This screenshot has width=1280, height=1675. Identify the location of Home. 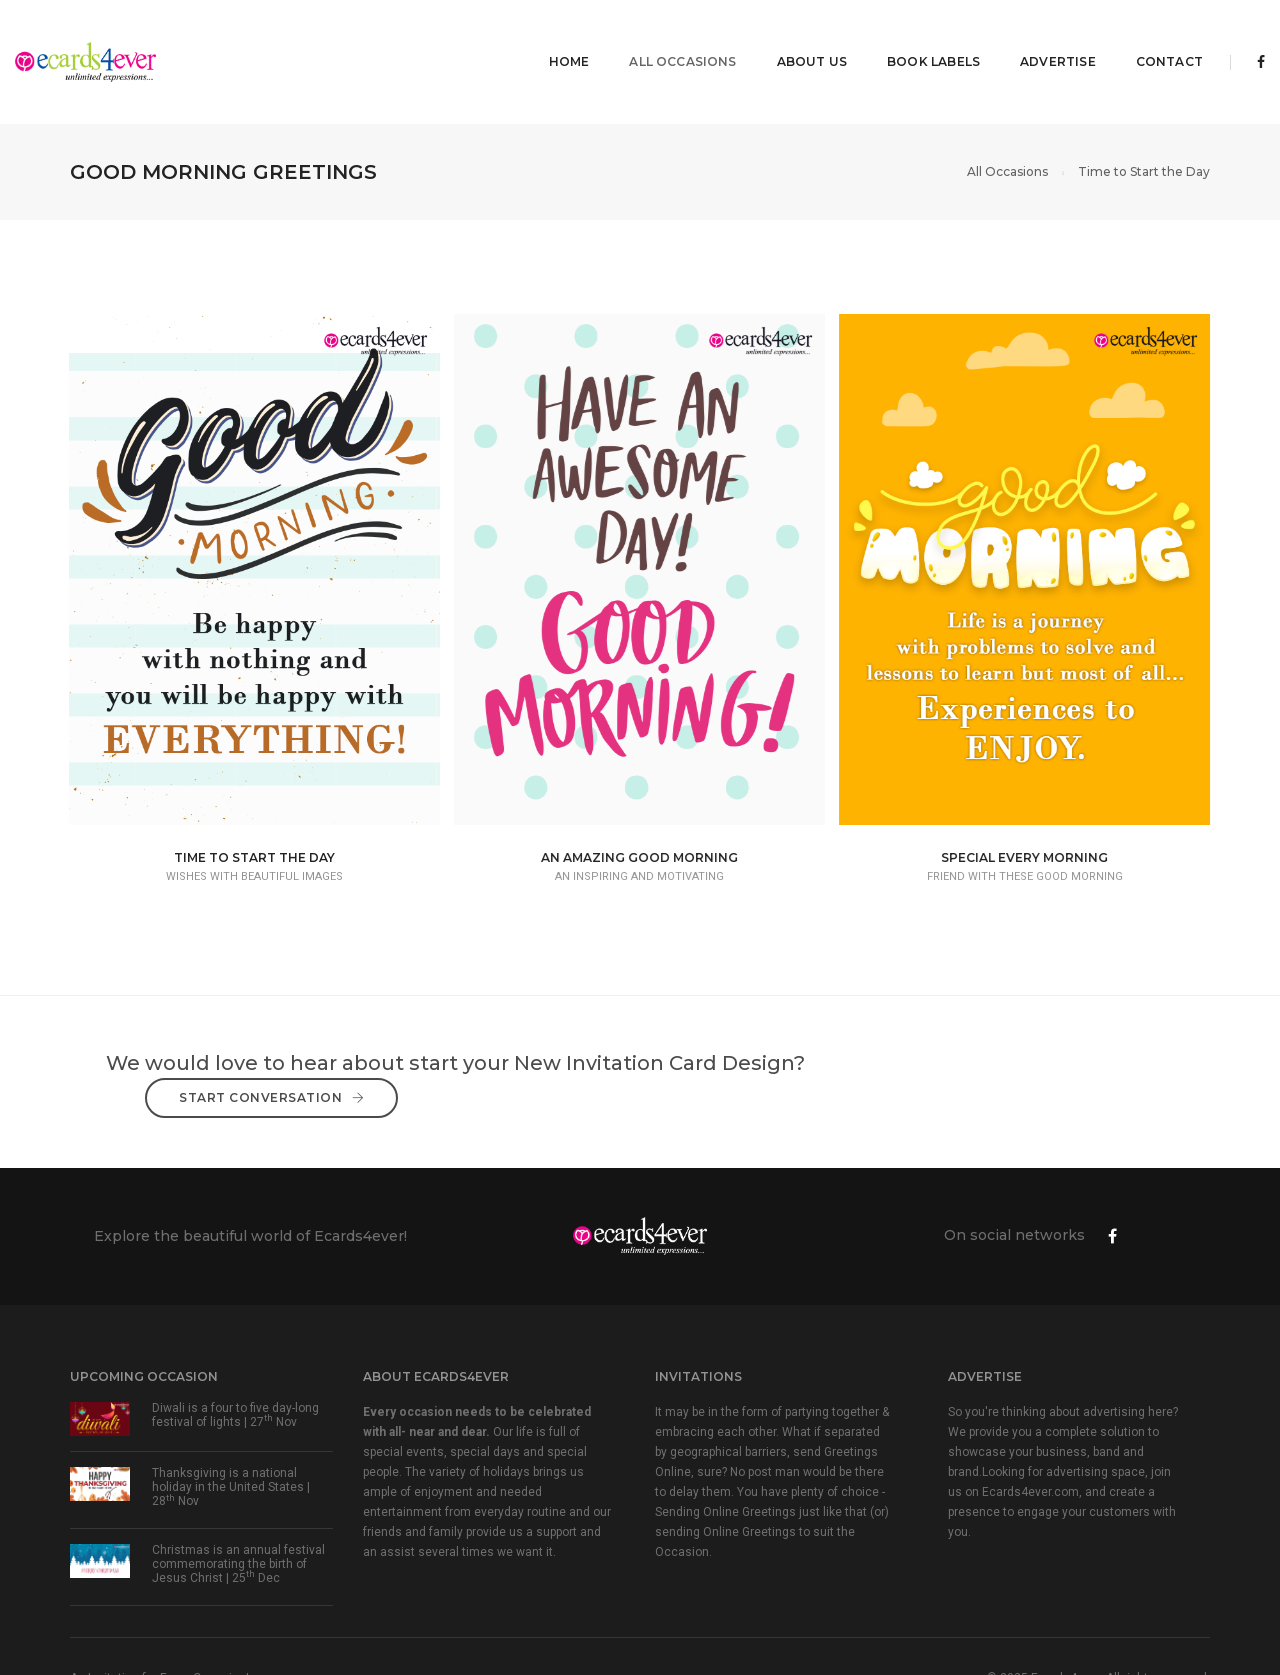
(504, 35).